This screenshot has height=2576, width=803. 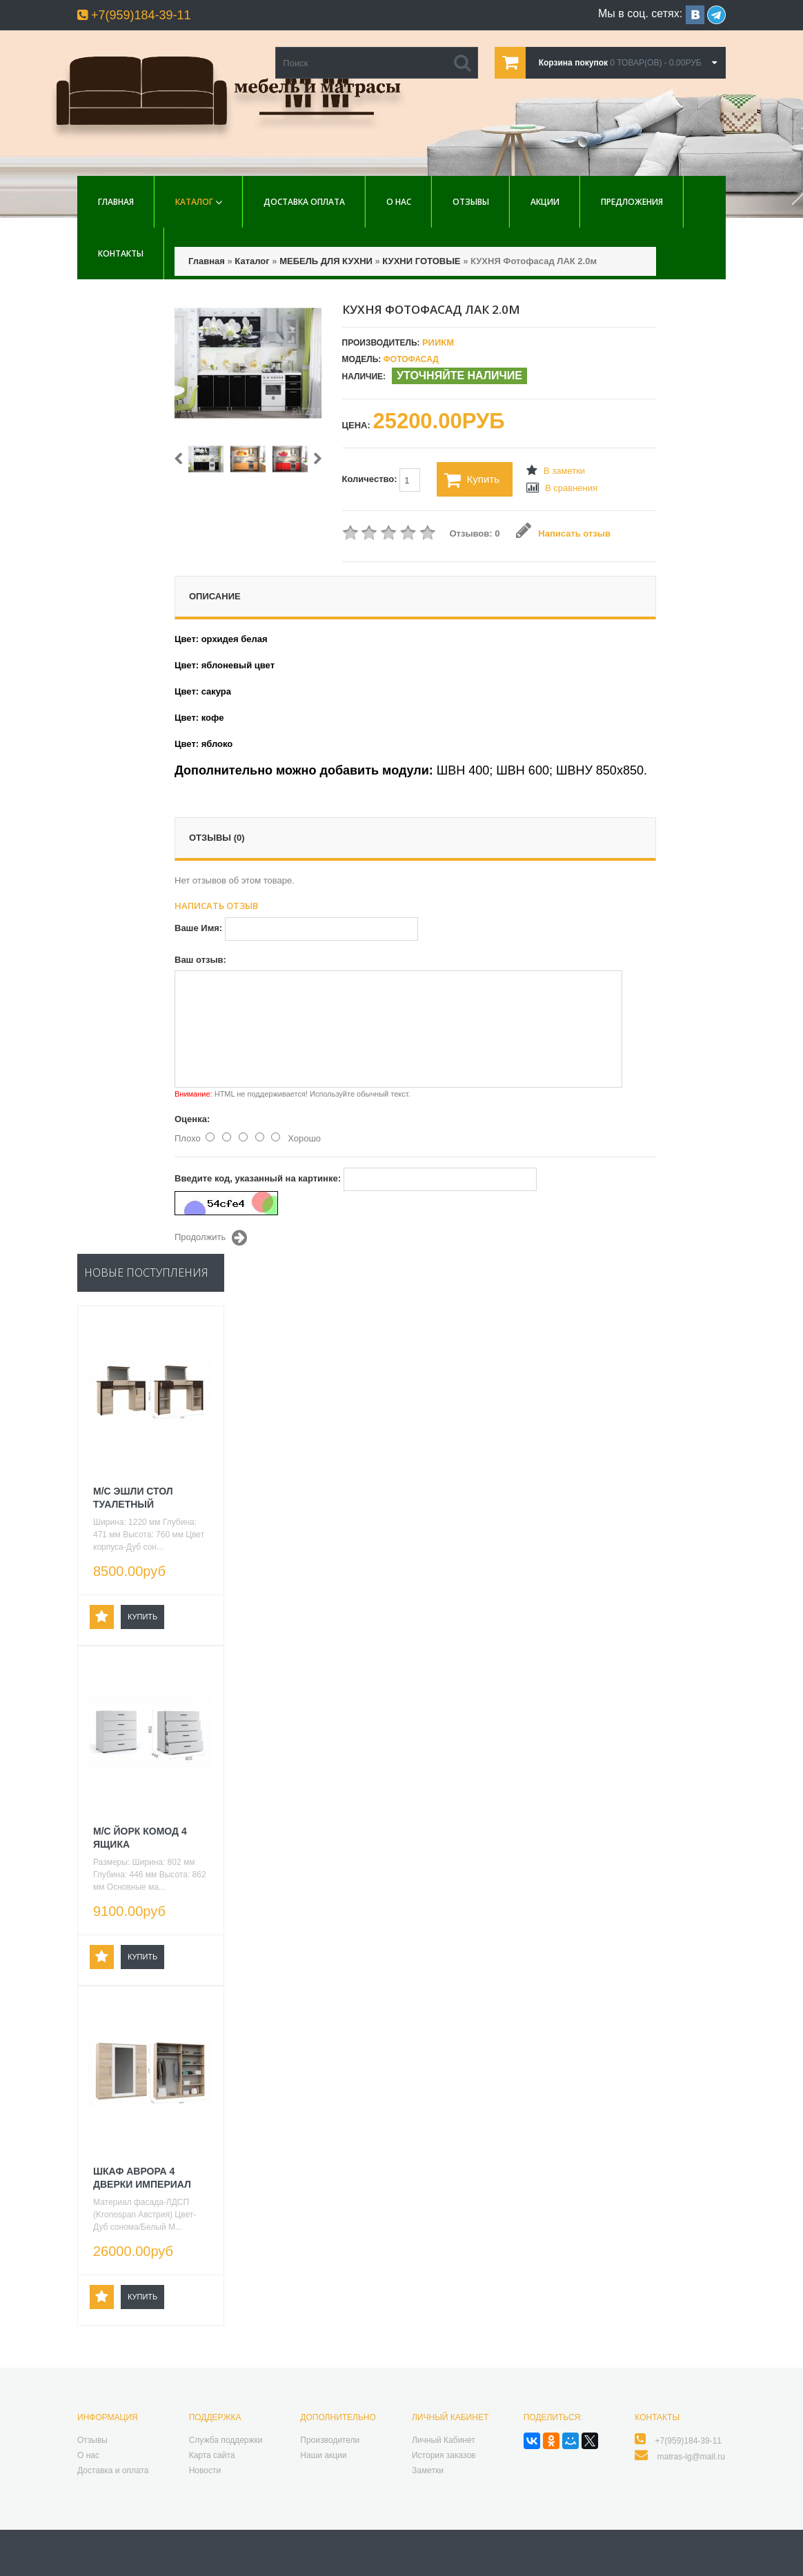 I want to click on Контакты, so click(x=120, y=253).